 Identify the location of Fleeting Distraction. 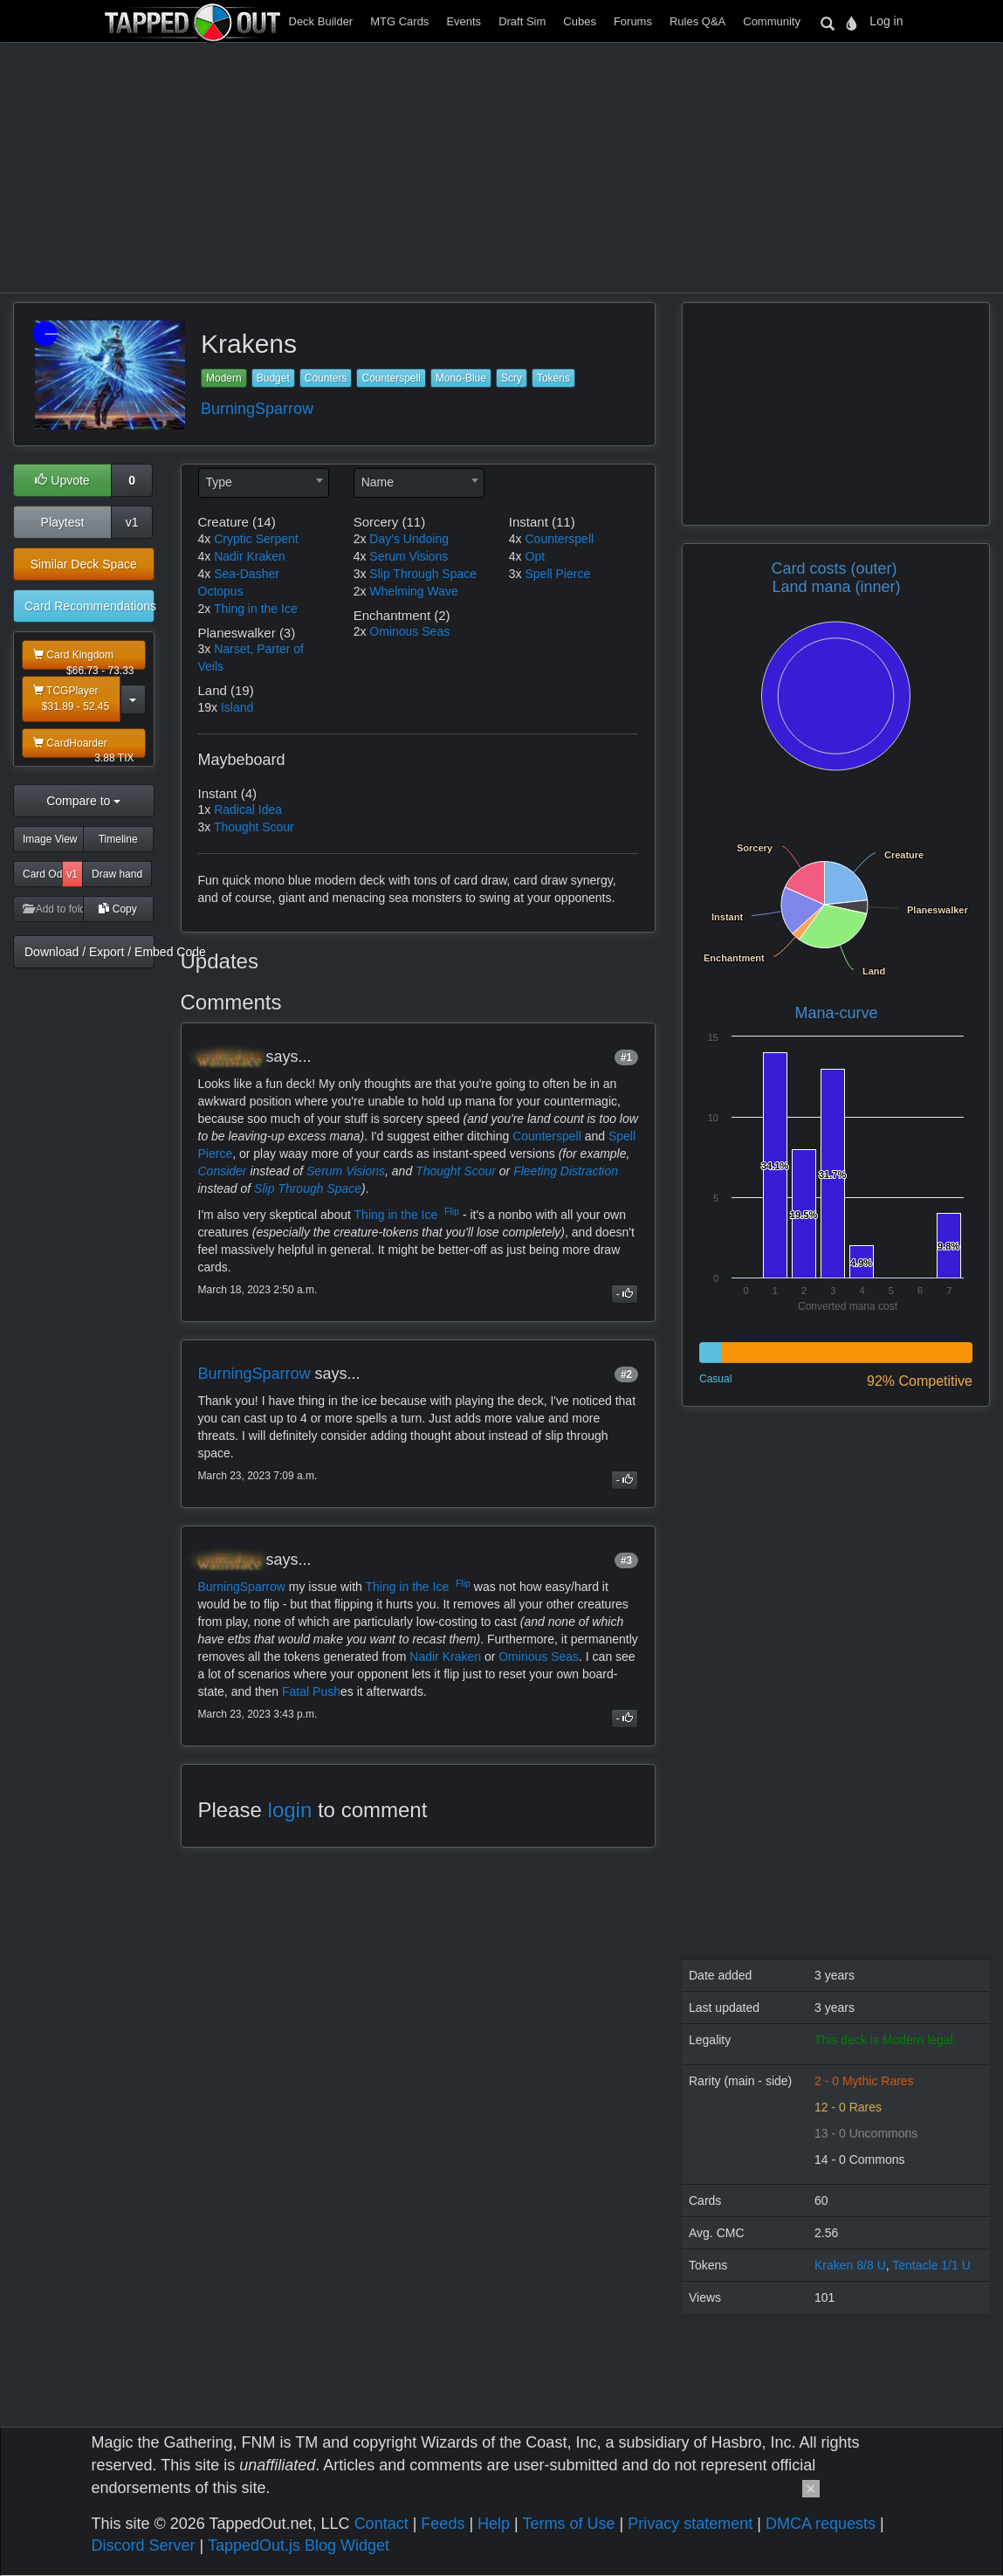
(565, 1171).